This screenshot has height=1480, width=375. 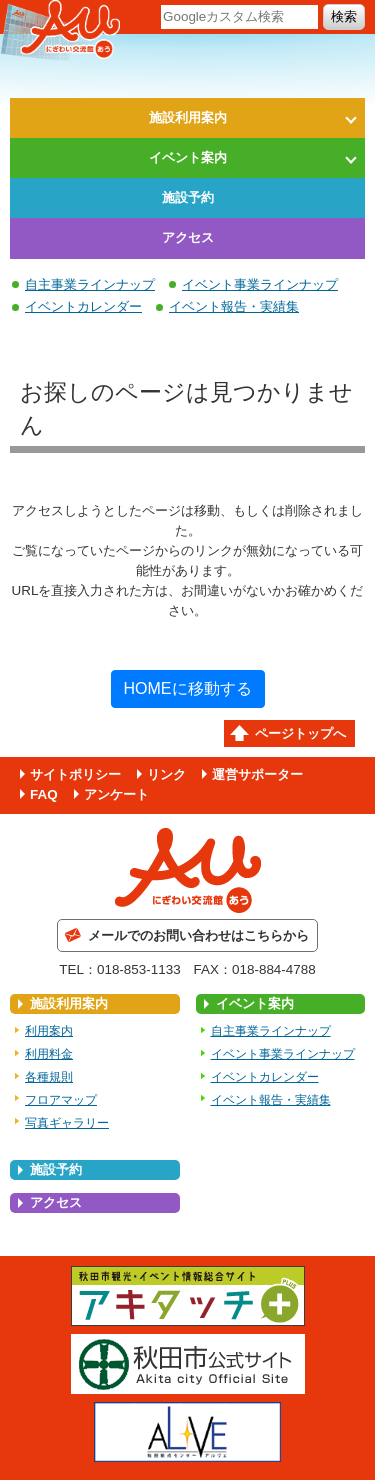 What do you see at coordinates (75, 774) in the screenshot?
I see `サイトポリシー` at bounding box center [75, 774].